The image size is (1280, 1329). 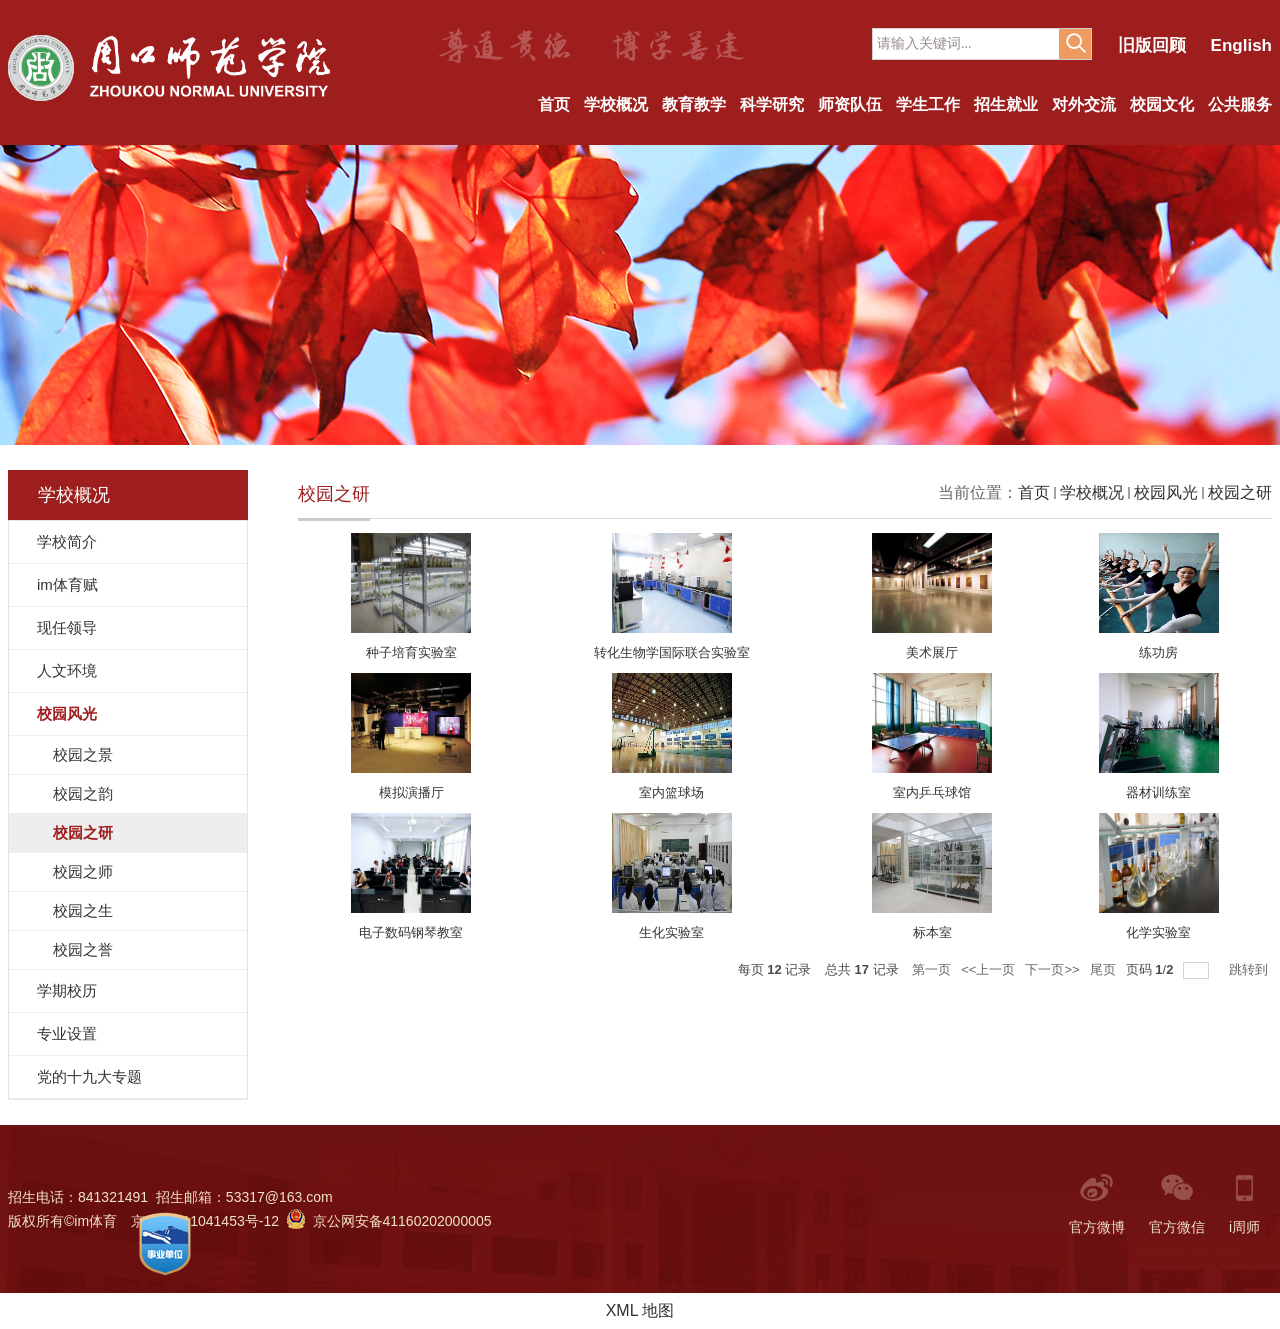 I want to click on 模拟演播厅, so click(x=411, y=792).